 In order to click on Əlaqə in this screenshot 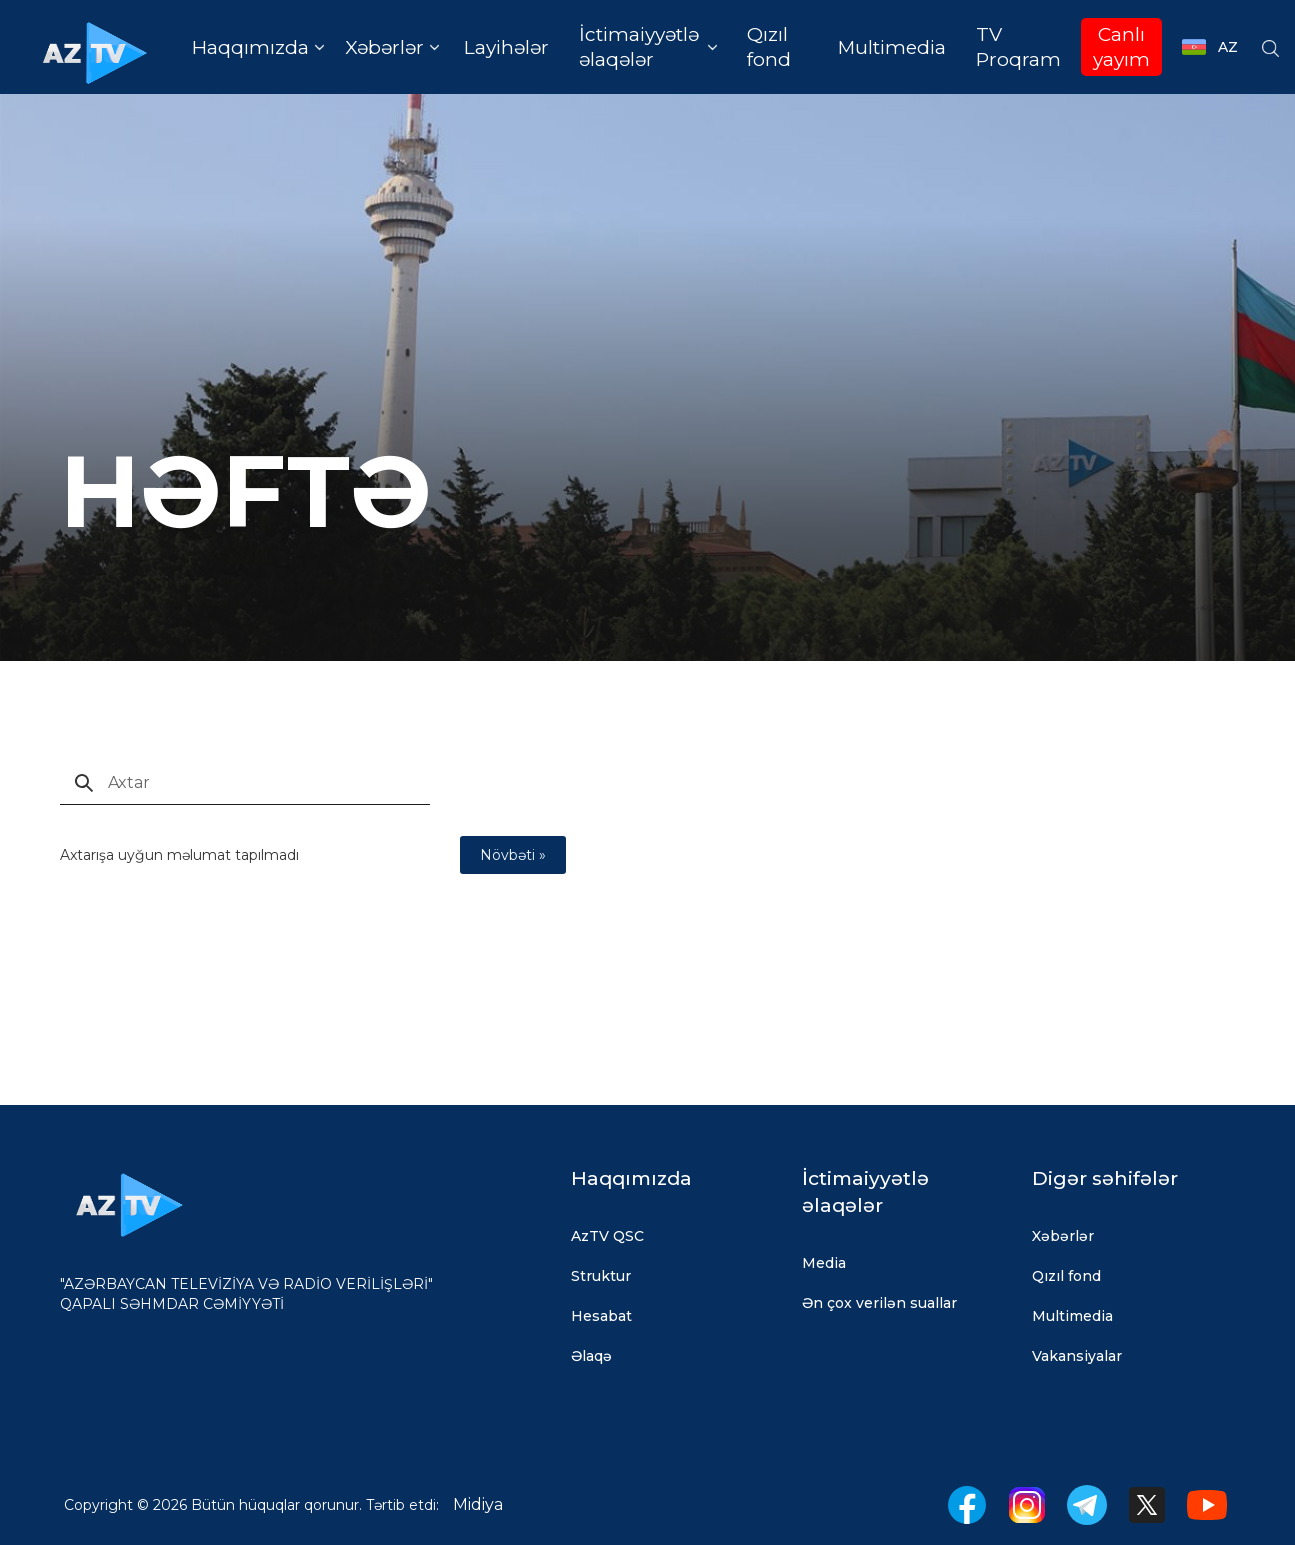, I will do `click(591, 1356)`.